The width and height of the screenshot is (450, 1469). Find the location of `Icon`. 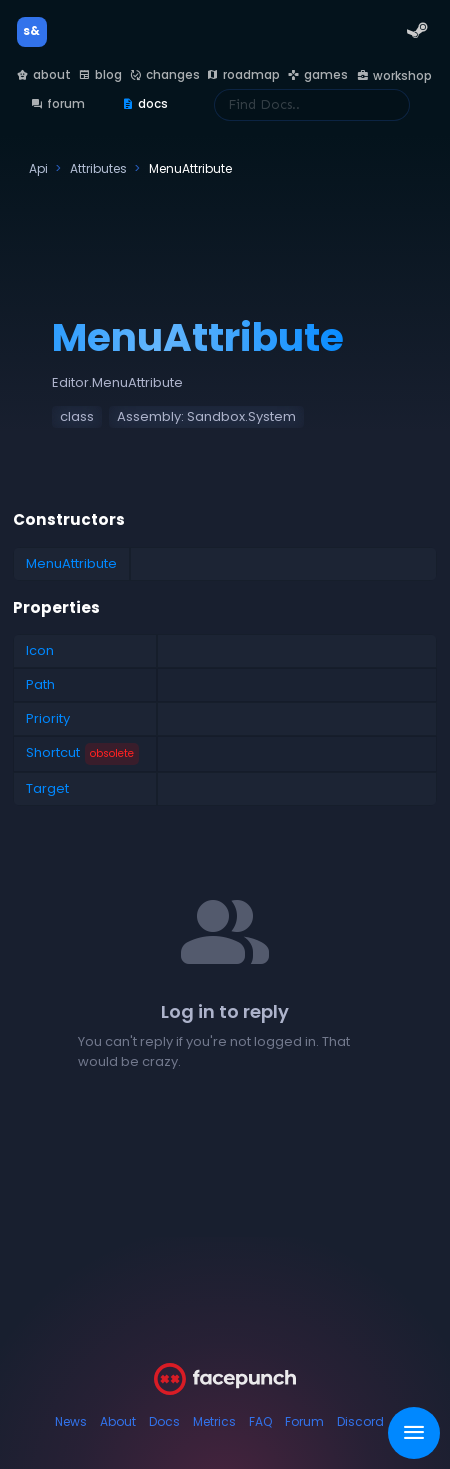

Icon is located at coordinates (40, 650).